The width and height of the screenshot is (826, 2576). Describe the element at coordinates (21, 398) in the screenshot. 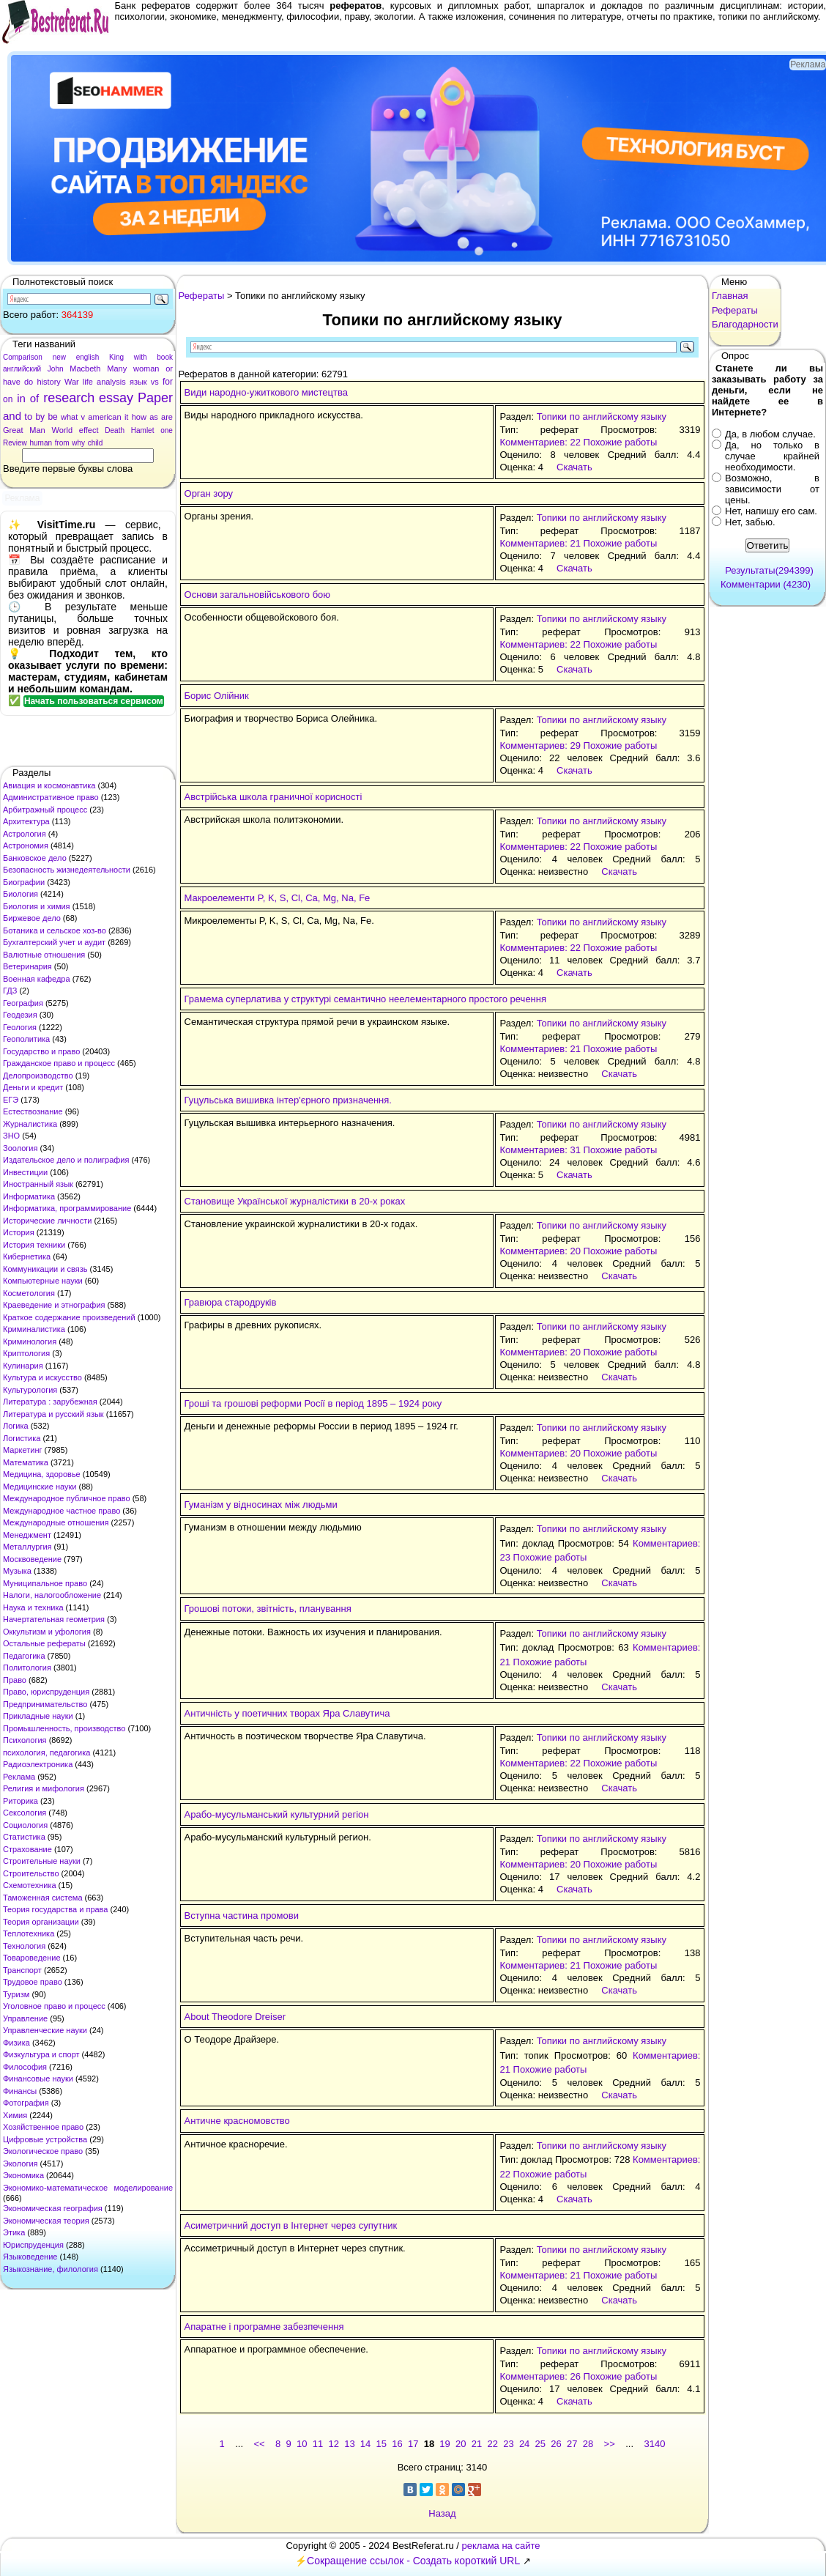

I see `in` at that location.